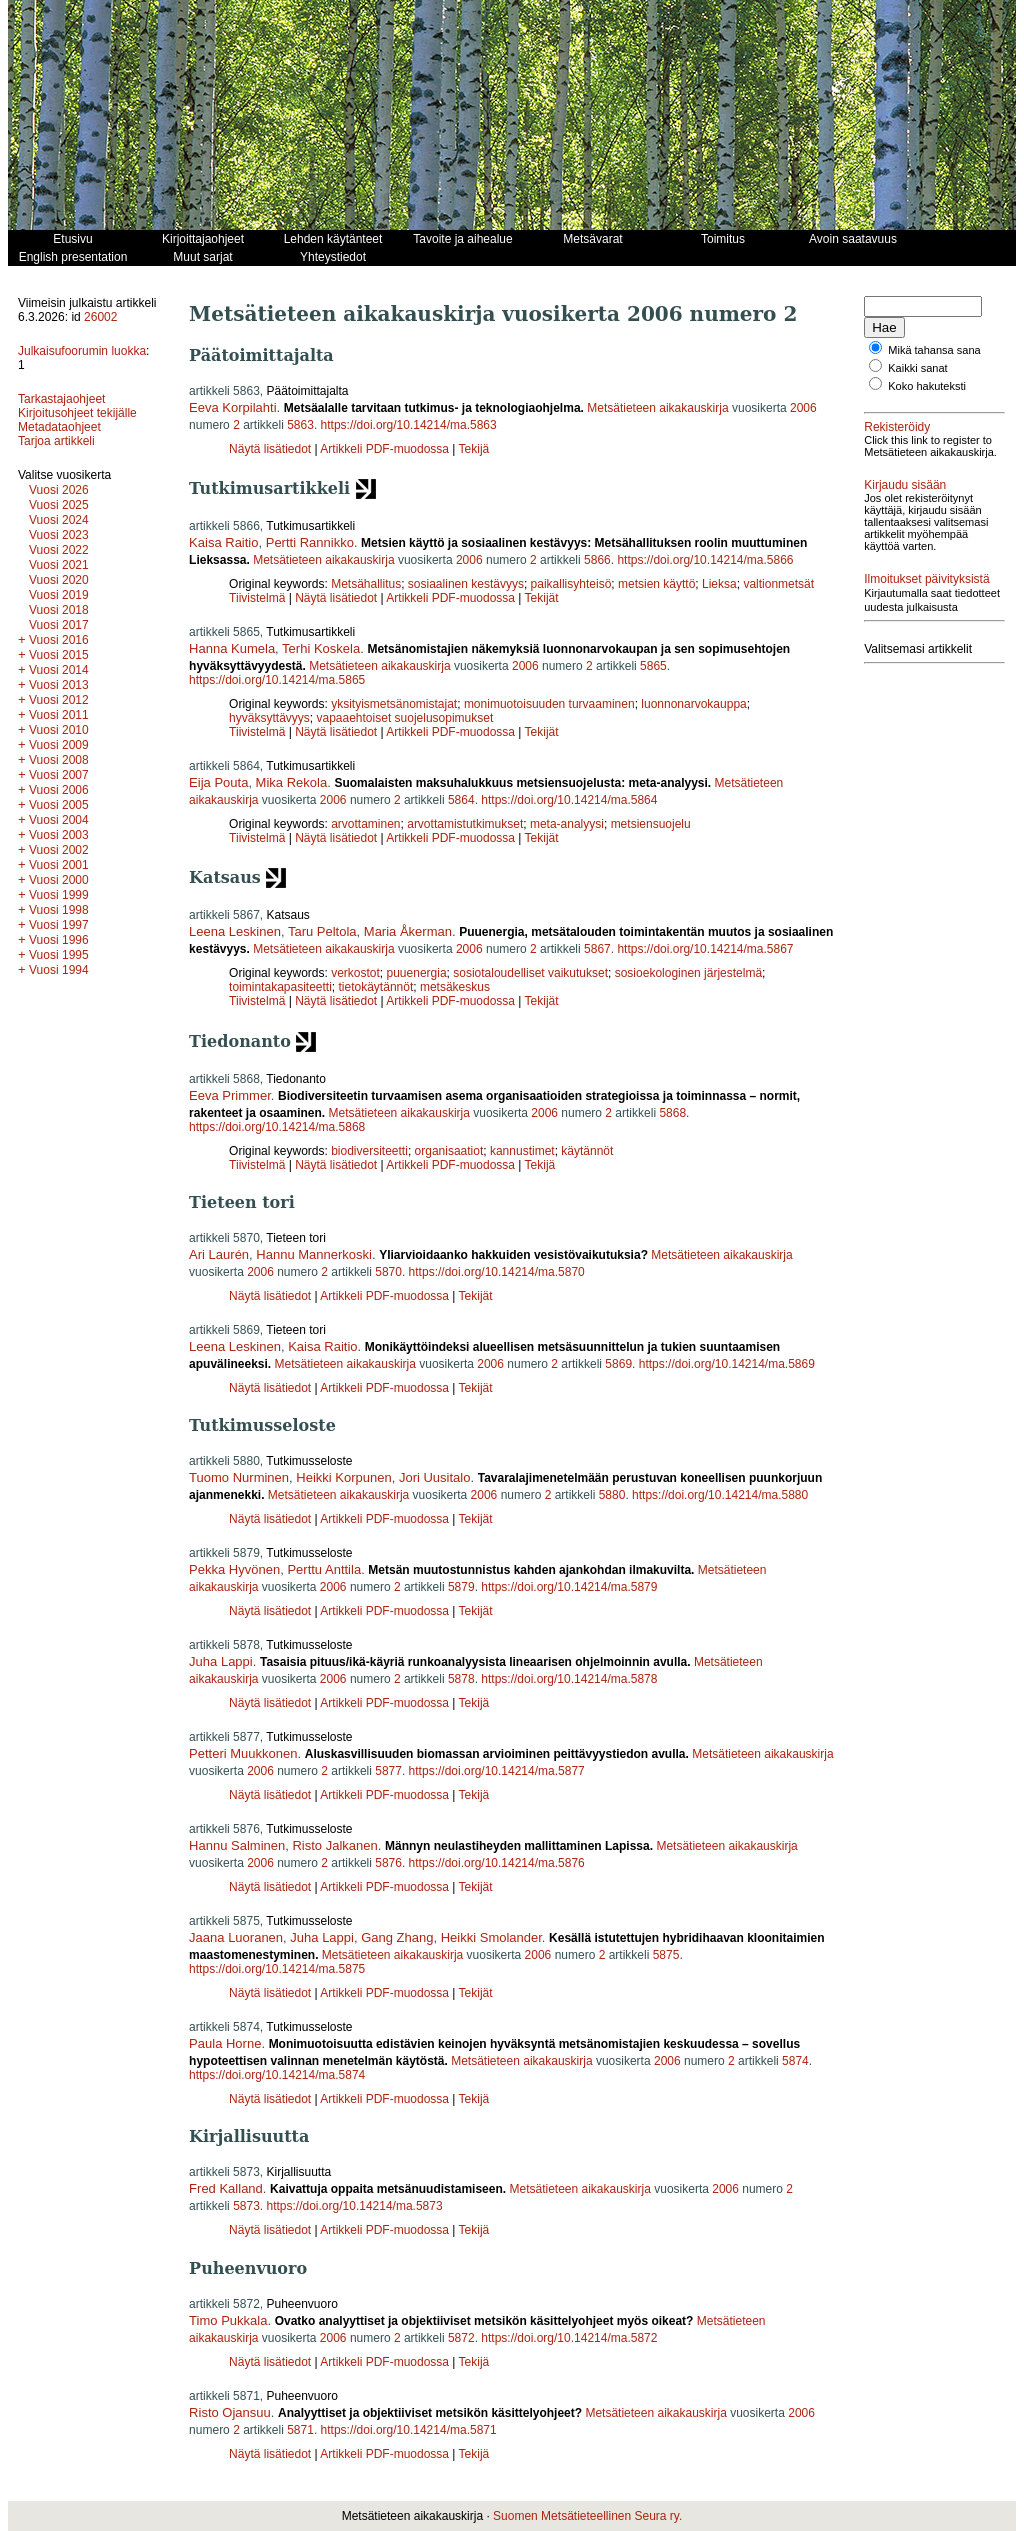 The width and height of the screenshot is (1024, 2531). Describe the element at coordinates (409, 2430) in the screenshot. I see `https://doi.org/10.14214/ma.5871` at that location.